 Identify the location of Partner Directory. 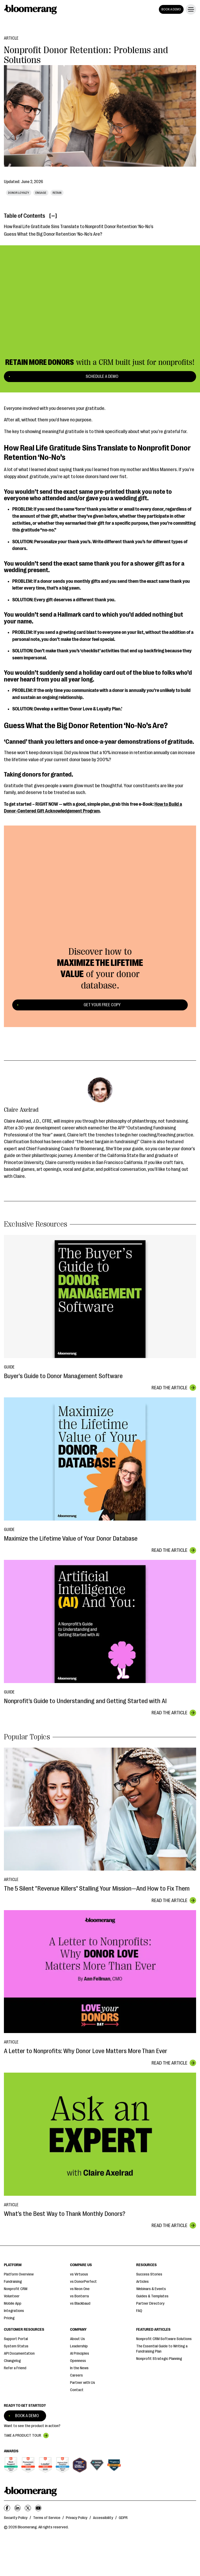
(150, 2303).